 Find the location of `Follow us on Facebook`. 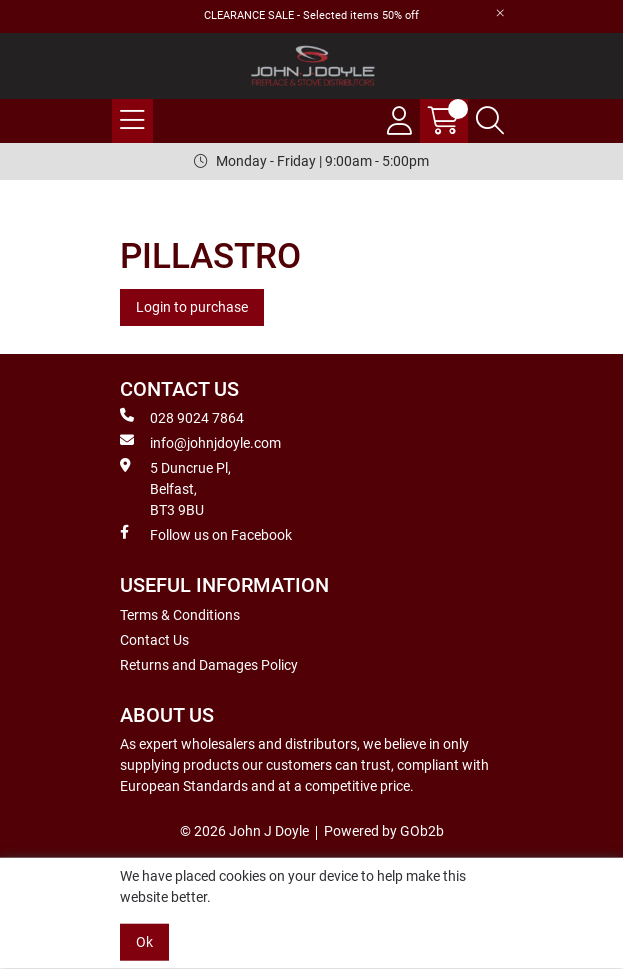

Follow us on Facebook is located at coordinates (206, 534).